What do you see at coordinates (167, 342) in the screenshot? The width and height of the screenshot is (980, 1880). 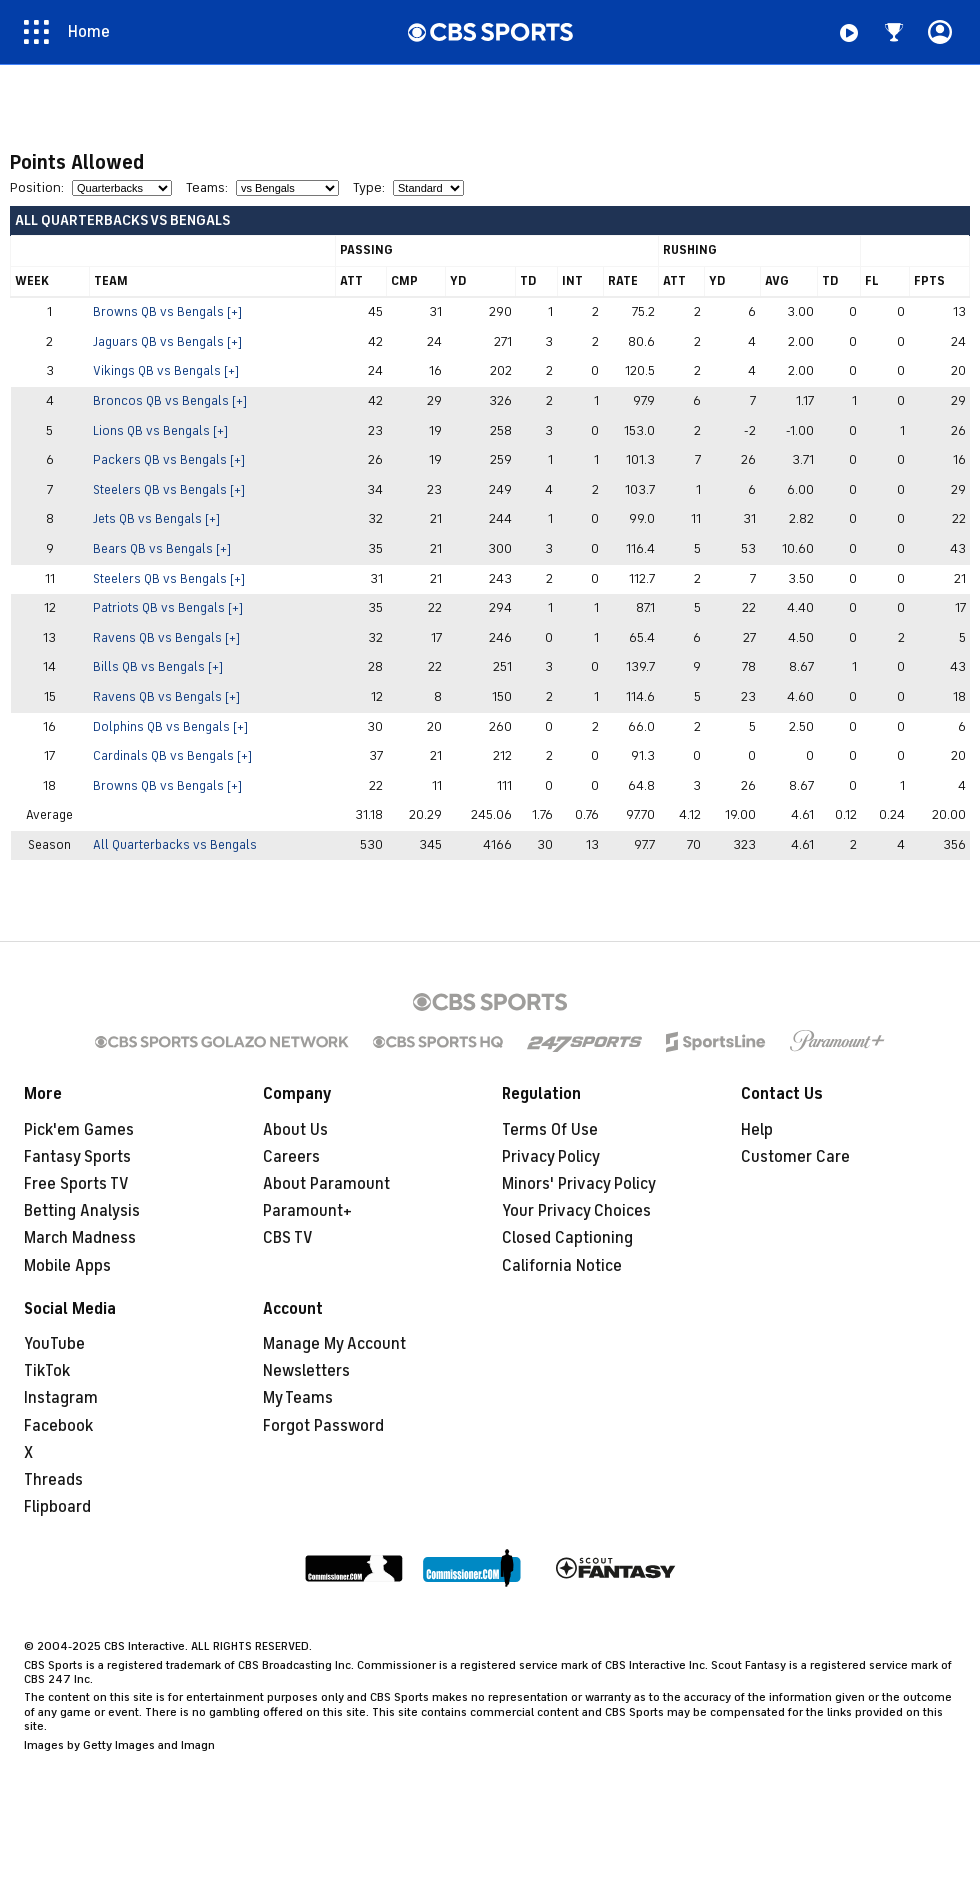 I see `Jaguars QB vs Bengals [+]` at bounding box center [167, 342].